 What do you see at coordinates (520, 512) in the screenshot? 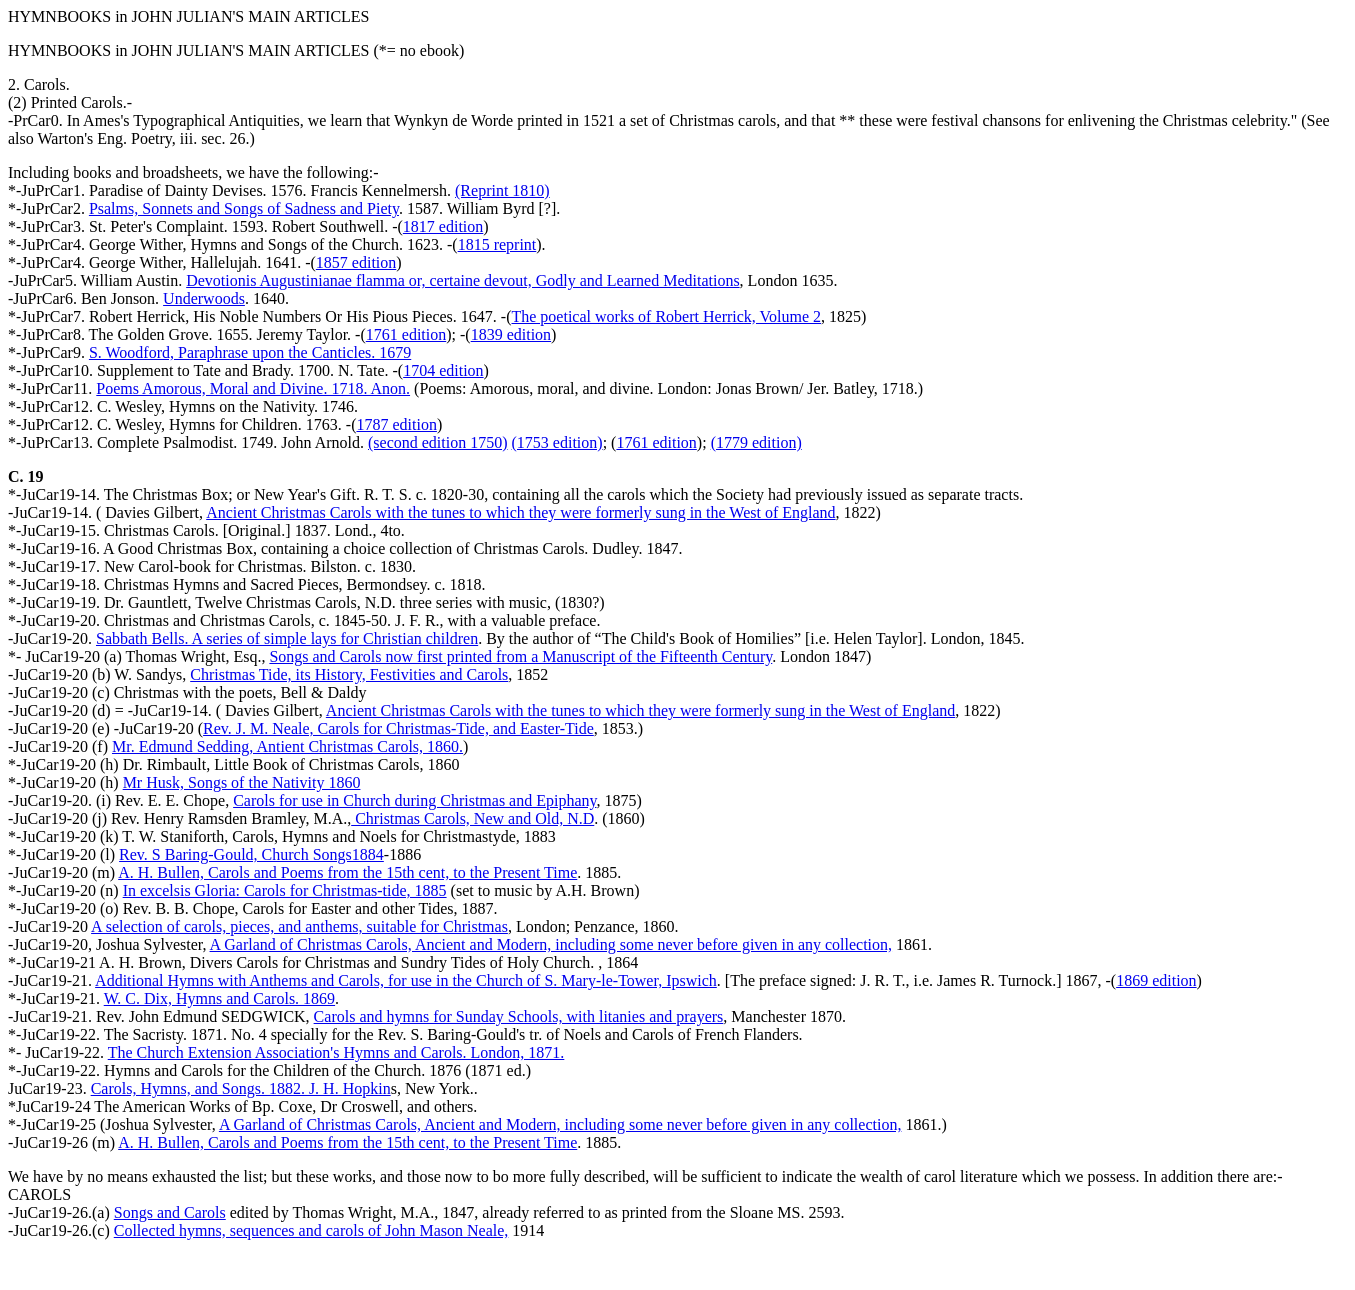
I see `Ancient Christmas Carols with the tunes to which they were formerly sung in the West of England` at bounding box center [520, 512].